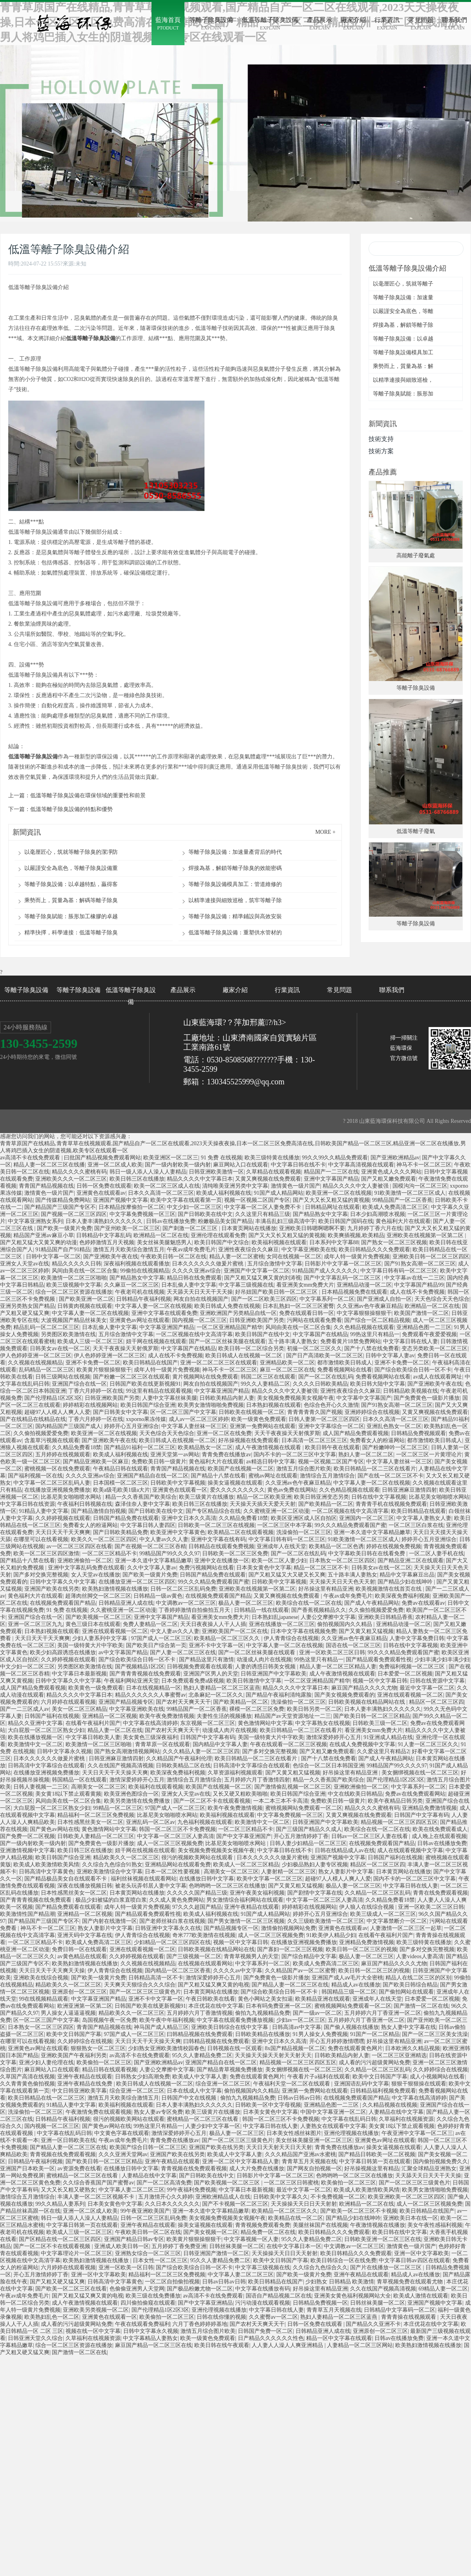 The image size is (471, 2576). Describe the element at coordinates (35, 1624) in the screenshot. I see `亚洲一区二区三区九九` at that location.